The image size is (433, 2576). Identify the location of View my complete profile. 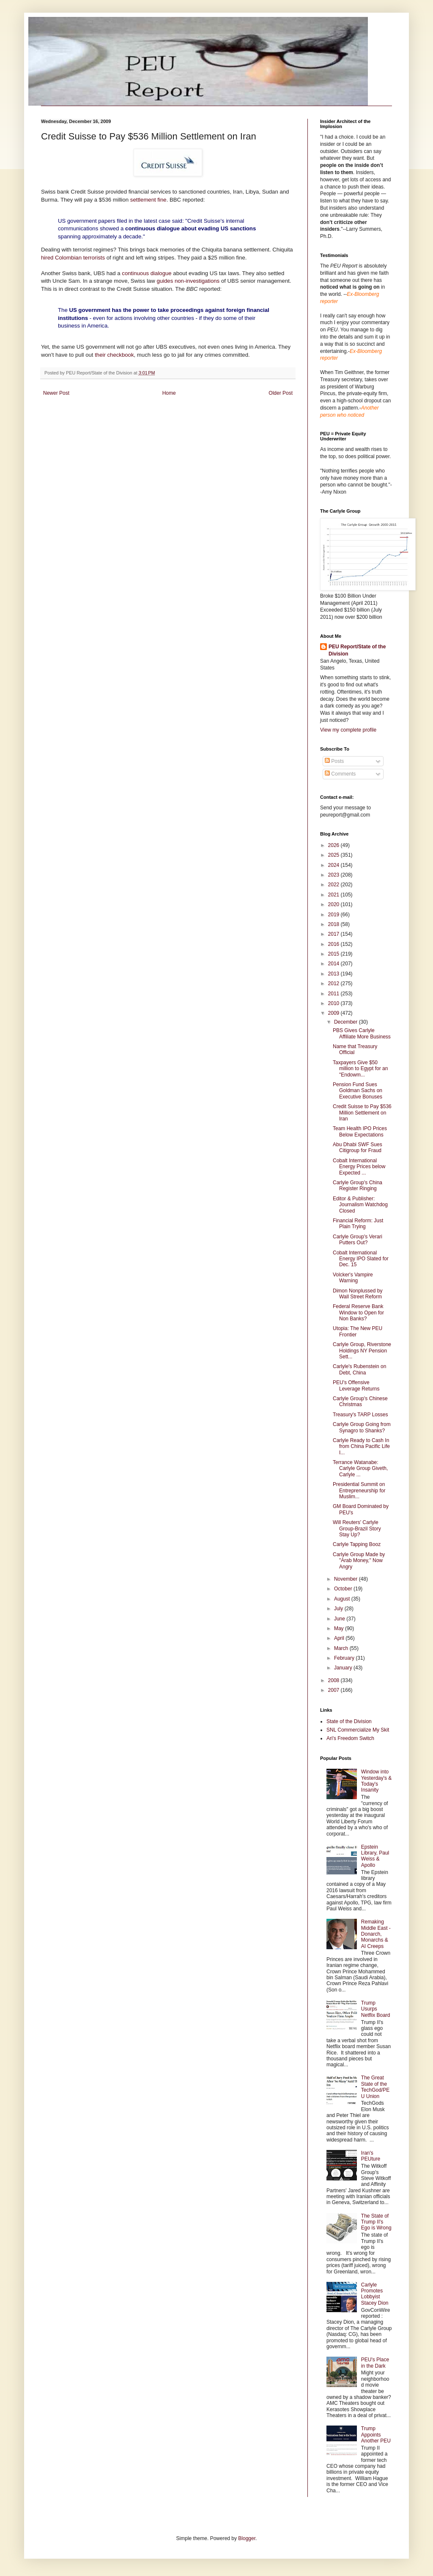
(348, 730).